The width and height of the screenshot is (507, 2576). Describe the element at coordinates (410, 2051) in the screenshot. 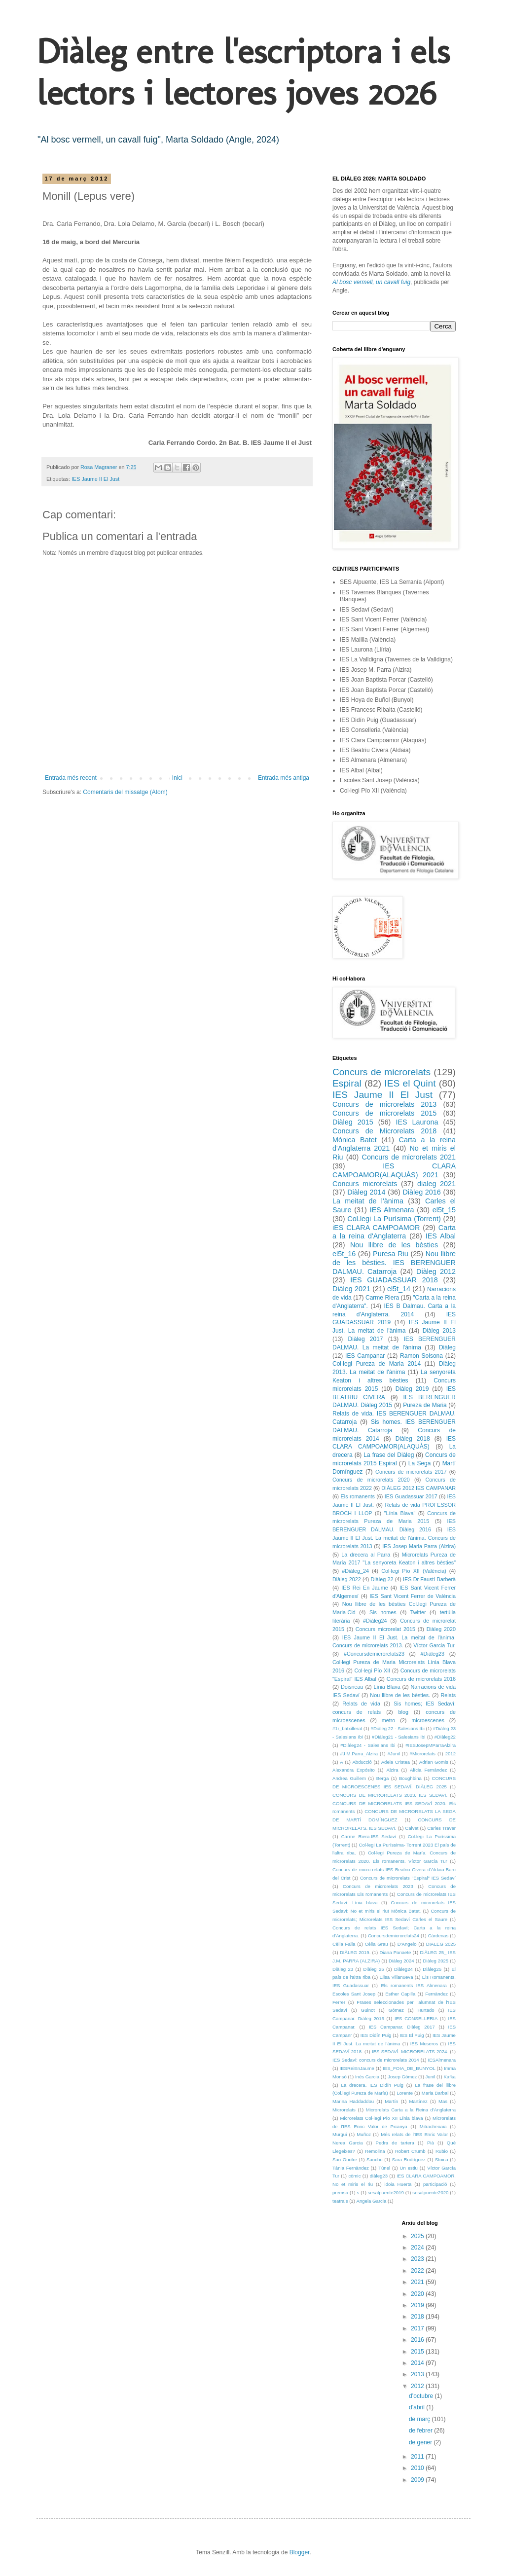

I see `IES SEDAVÍ. MICRORELATS 2024.` at that location.